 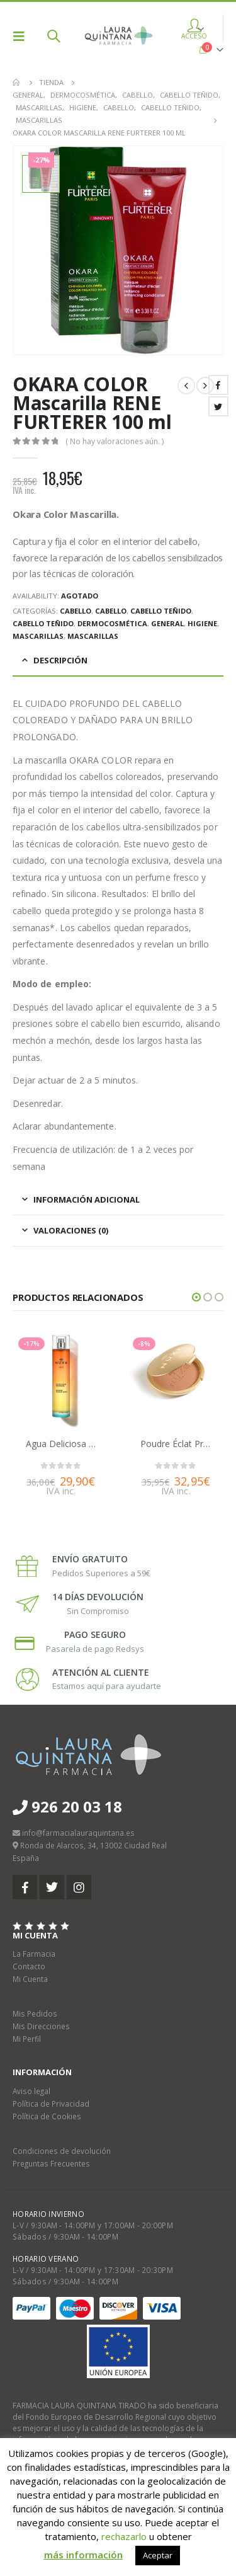 What do you see at coordinates (202, 623) in the screenshot?
I see `Higiene` at bounding box center [202, 623].